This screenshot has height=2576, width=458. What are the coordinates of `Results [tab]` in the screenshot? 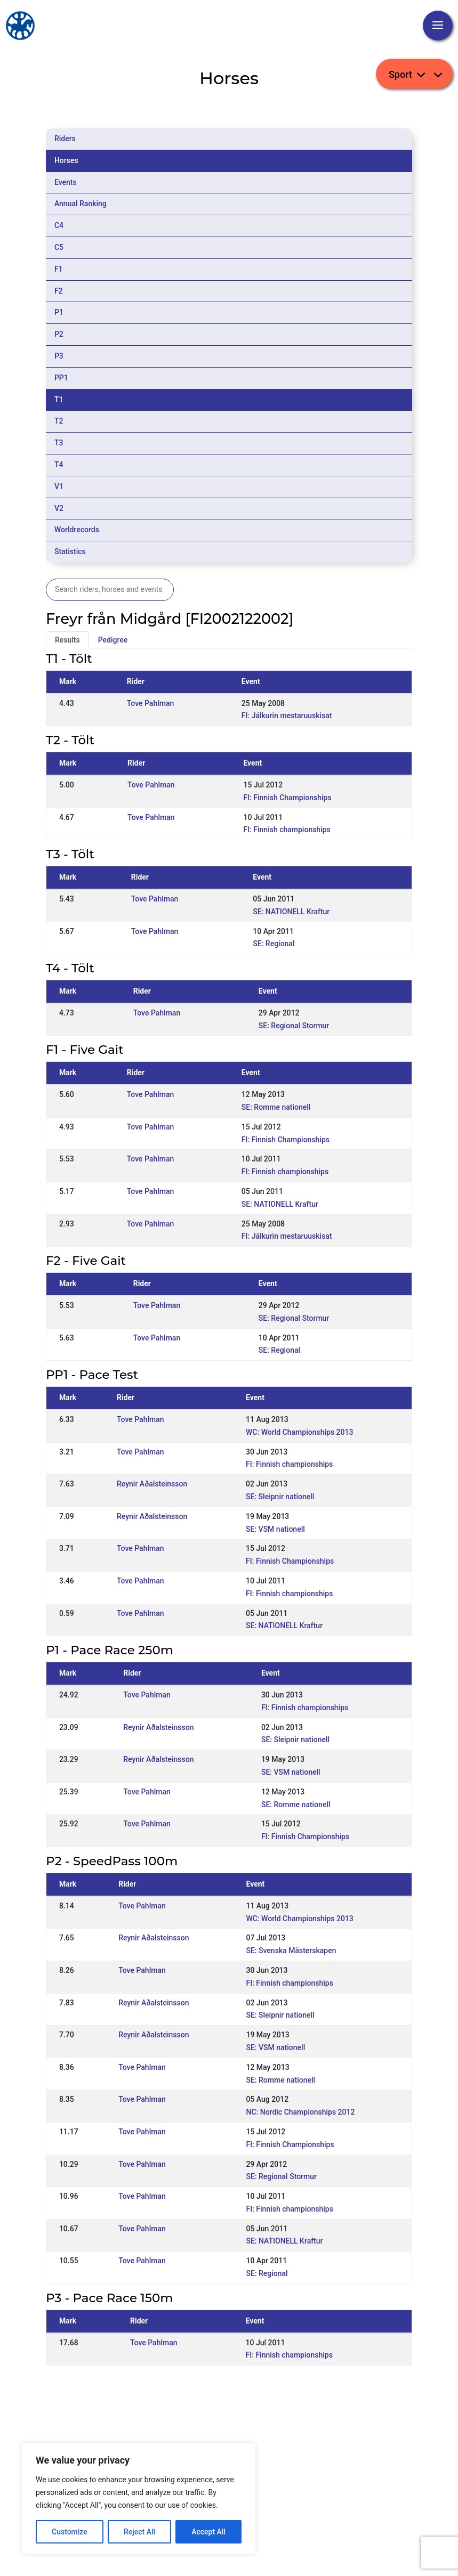 It's located at (67, 640).